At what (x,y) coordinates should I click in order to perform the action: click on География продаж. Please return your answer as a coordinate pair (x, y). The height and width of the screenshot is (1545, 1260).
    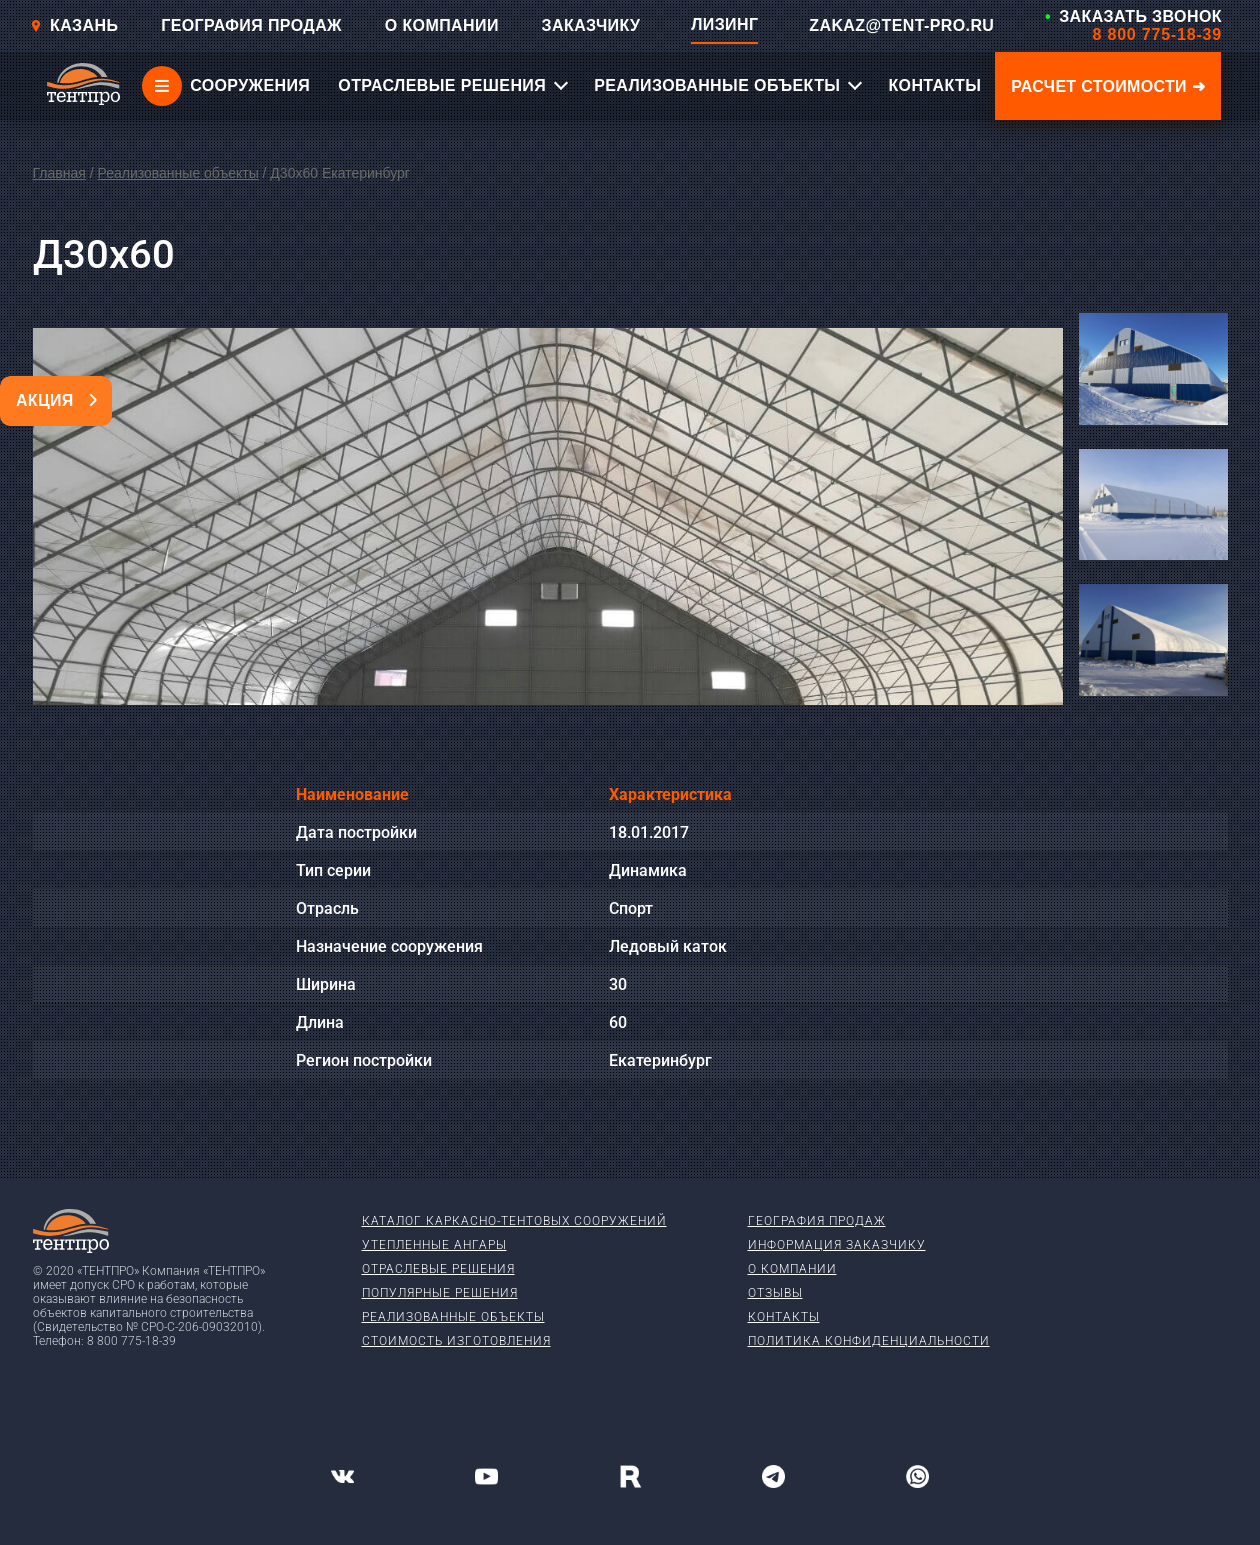
    Looking at the image, I should click on (817, 1221).